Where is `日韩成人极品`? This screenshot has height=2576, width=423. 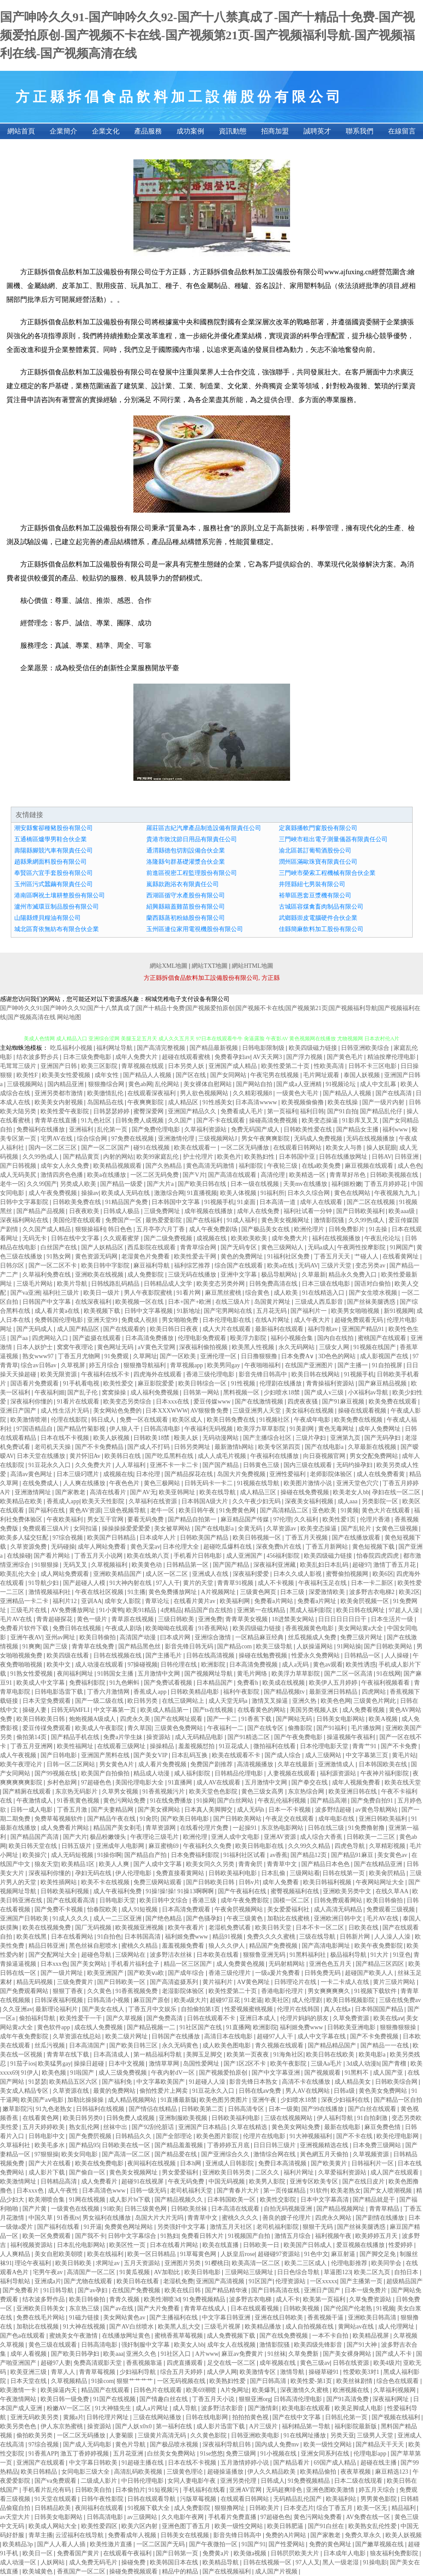
日韩成人极品 is located at coordinates (122, 1211).